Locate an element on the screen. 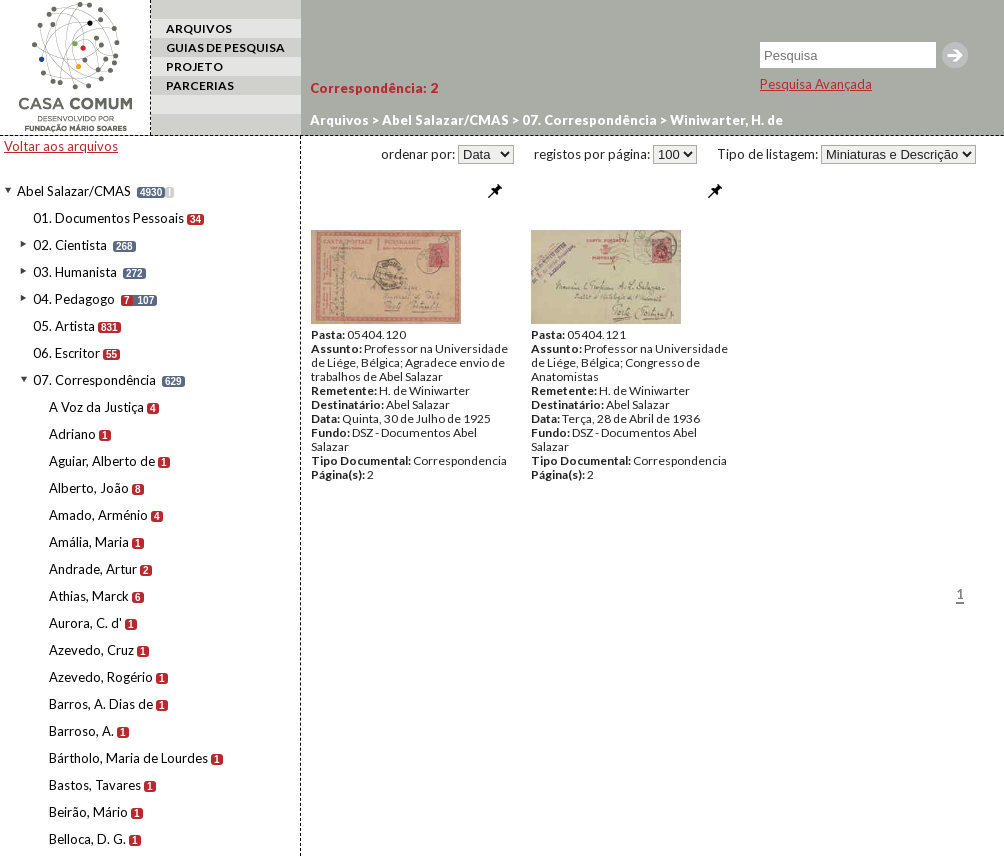 The height and width of the screenshot is (856, 1004). 04. Pedagogo is located at coordinates (74, 299).